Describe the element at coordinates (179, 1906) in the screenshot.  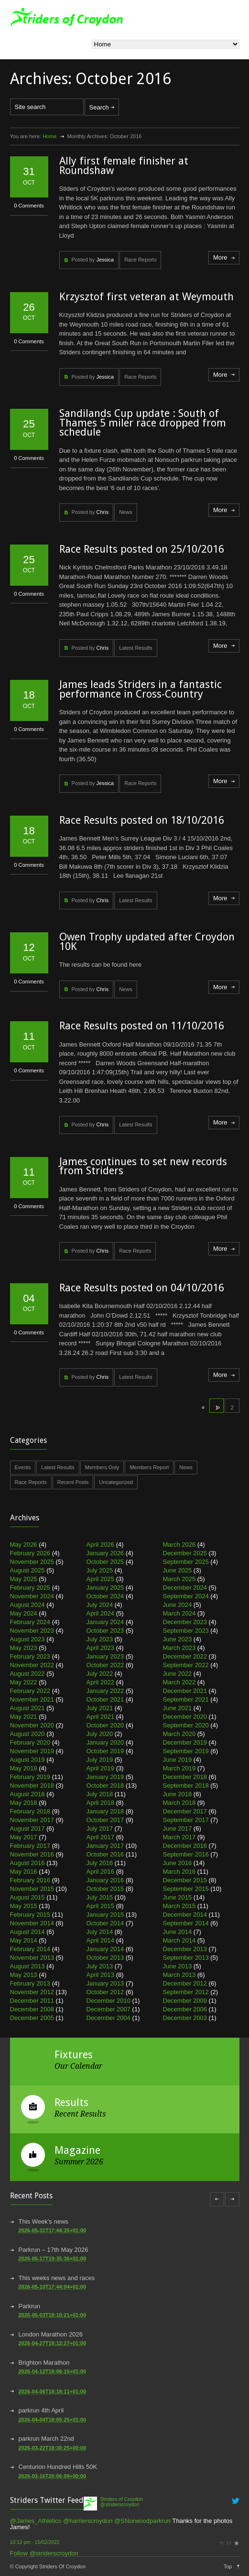
I see `March 2015` at that location.